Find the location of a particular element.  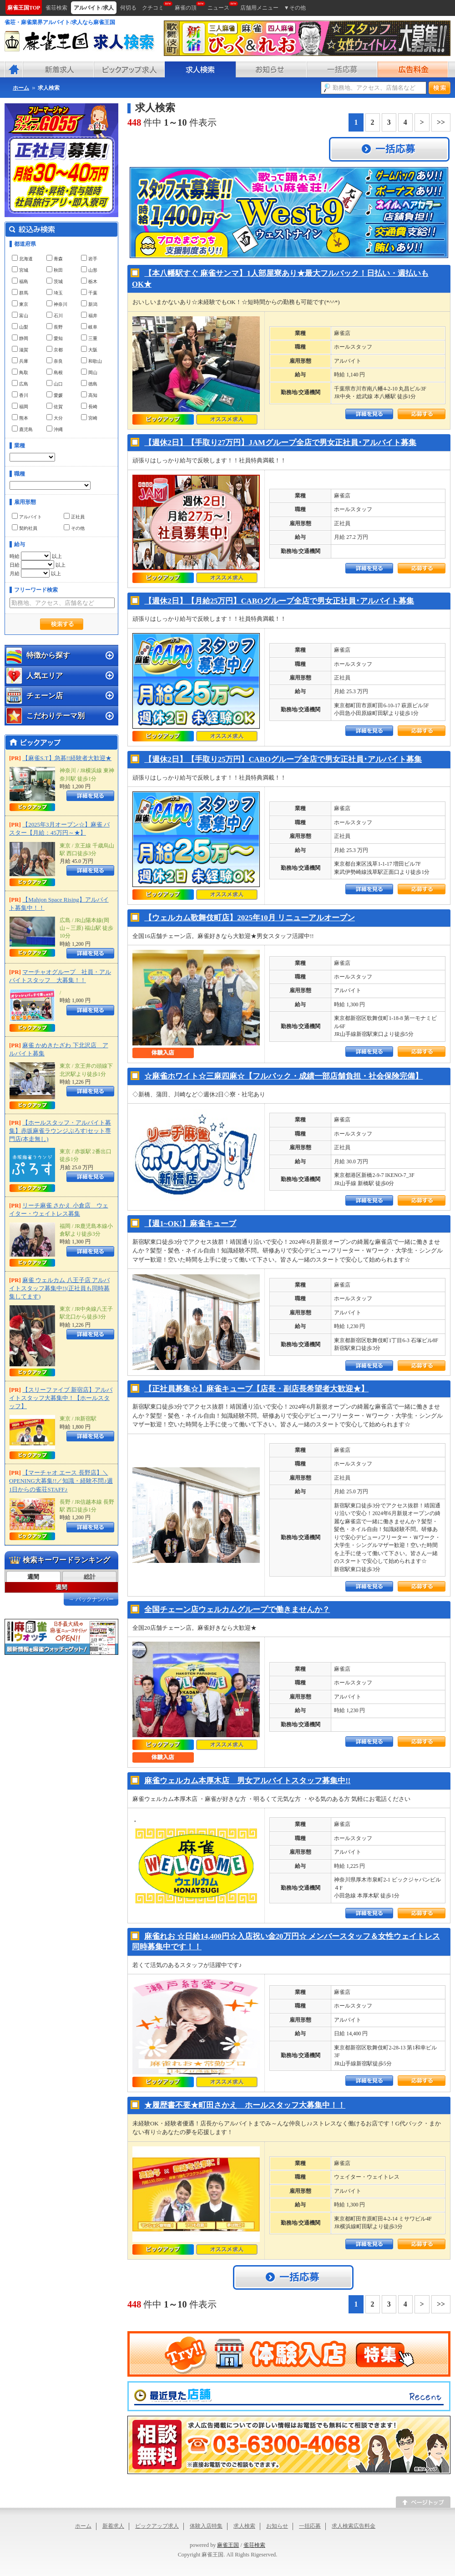

ピックアップ求人 is located at coordinates (157, 2526).